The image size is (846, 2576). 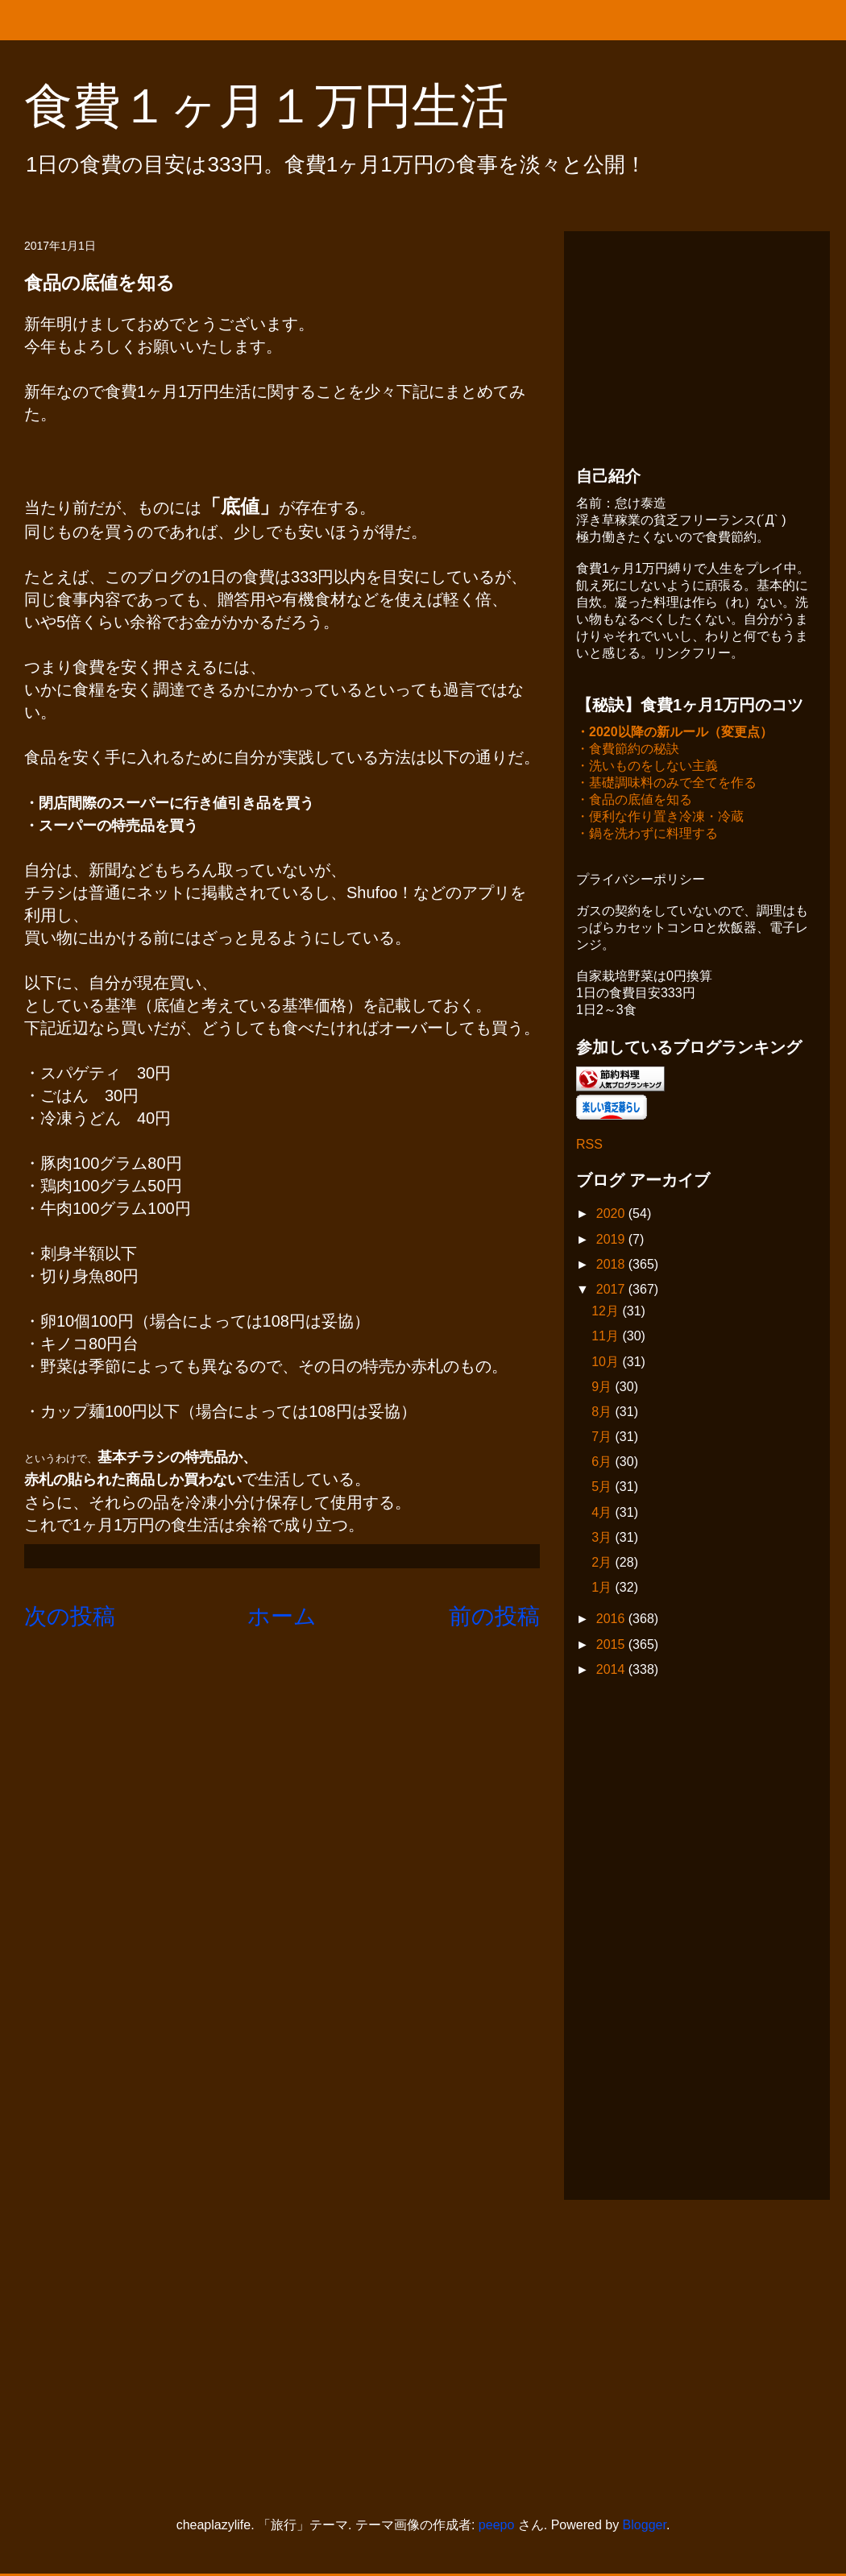 I want to click on 次の投稿, so click(x=69, y=1616).